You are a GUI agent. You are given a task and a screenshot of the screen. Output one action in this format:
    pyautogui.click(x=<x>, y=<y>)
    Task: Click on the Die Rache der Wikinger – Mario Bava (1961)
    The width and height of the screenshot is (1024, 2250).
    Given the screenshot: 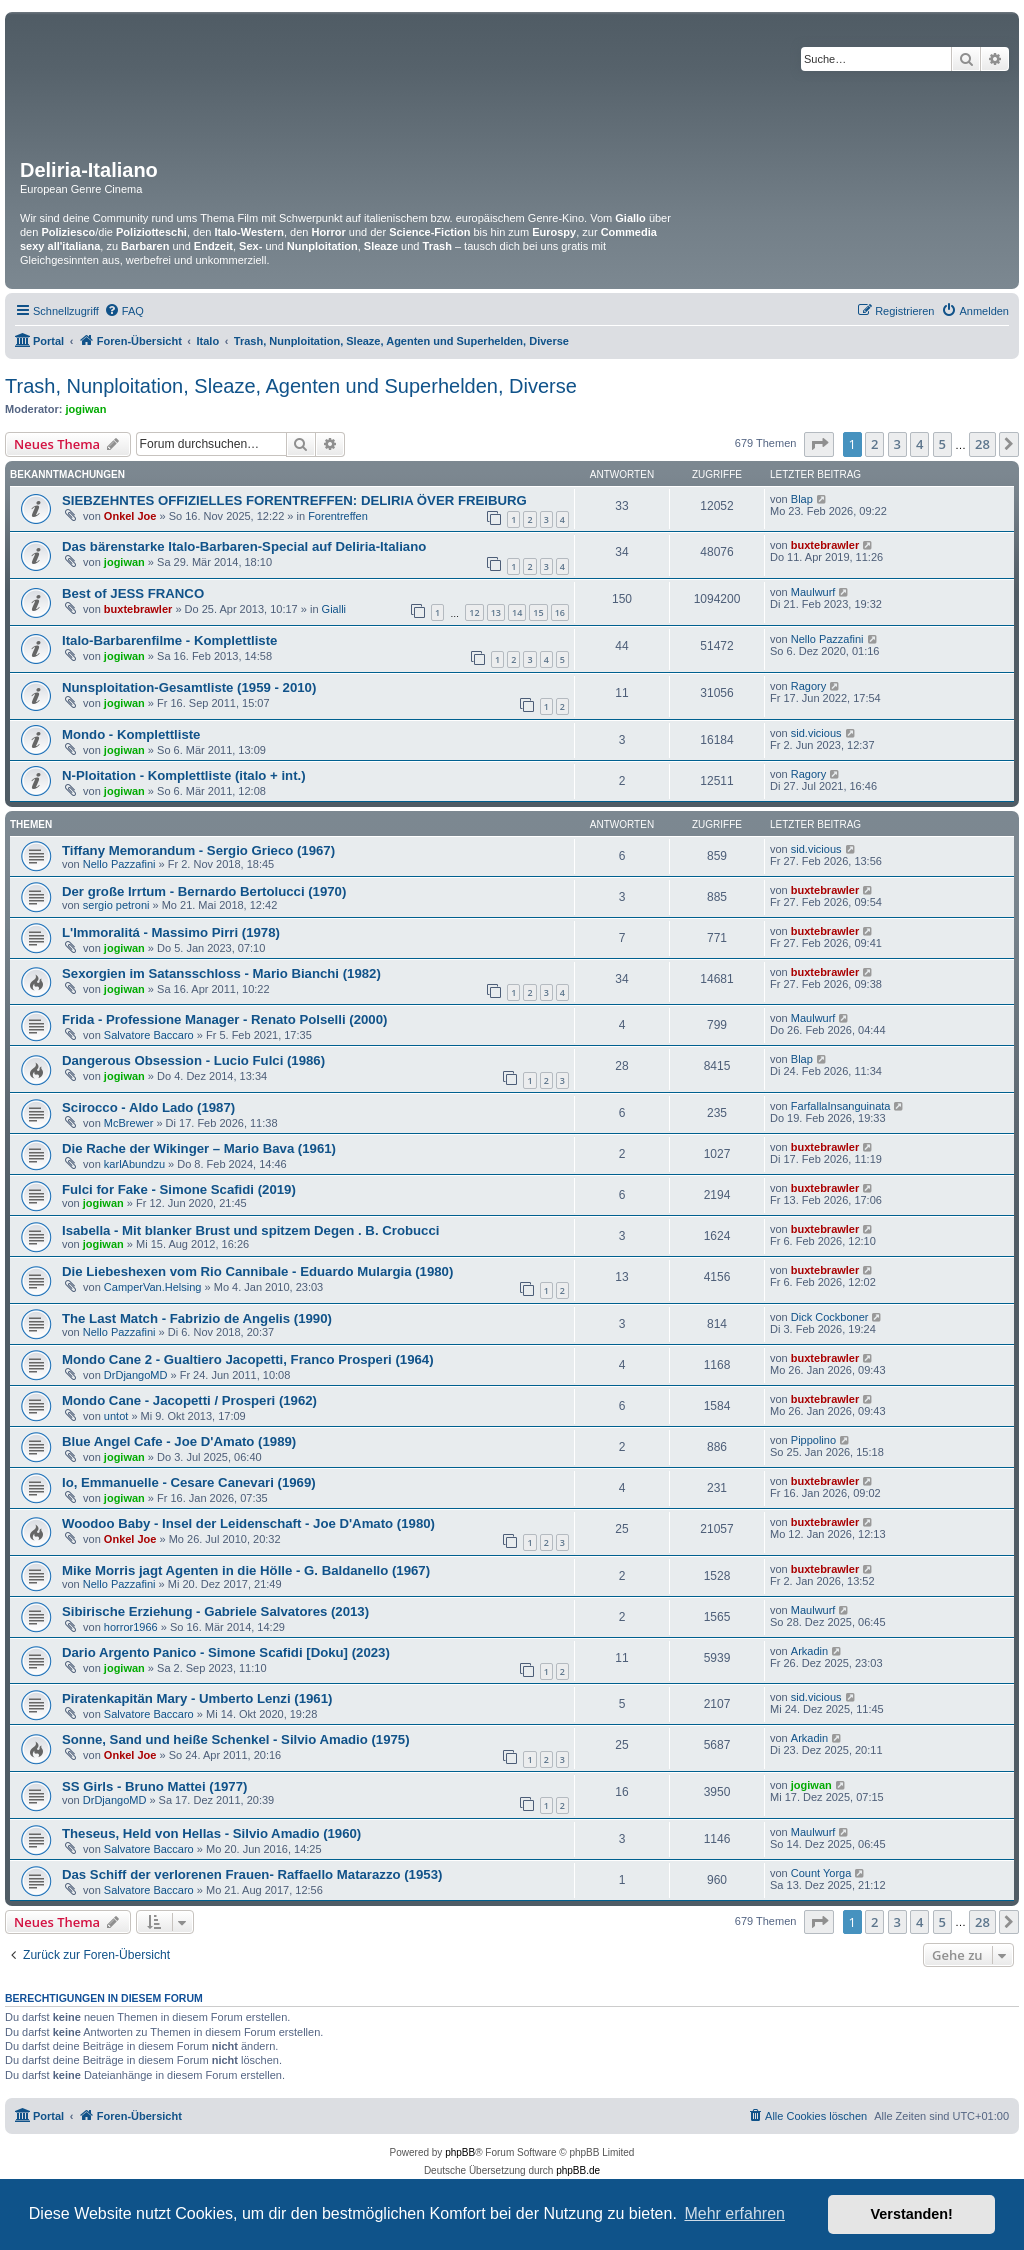 What is the action you would take?
    pyautogui.click(x=199, y=1148)
    